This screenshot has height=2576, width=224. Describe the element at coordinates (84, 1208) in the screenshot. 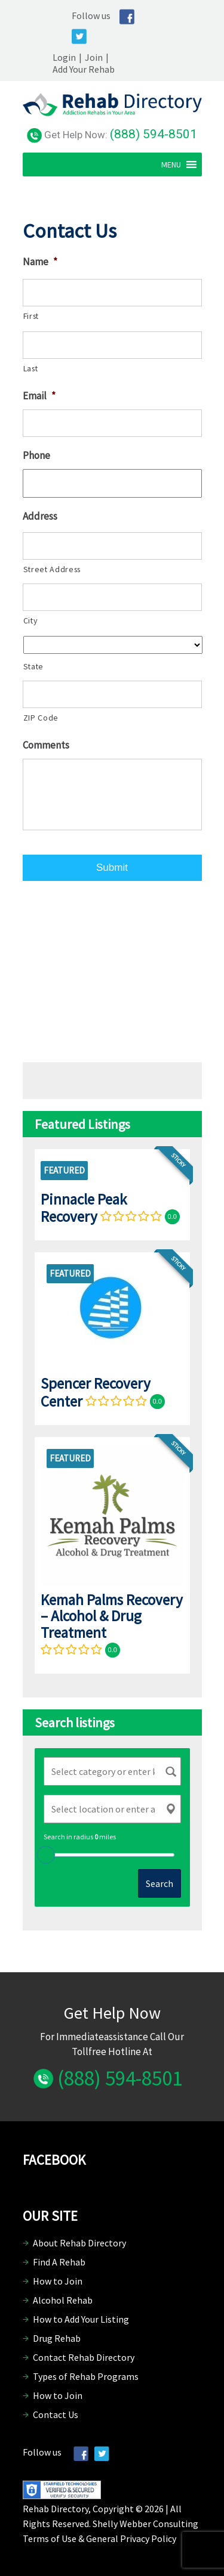

I see `Pinnacle Peak Recovery` at that location.